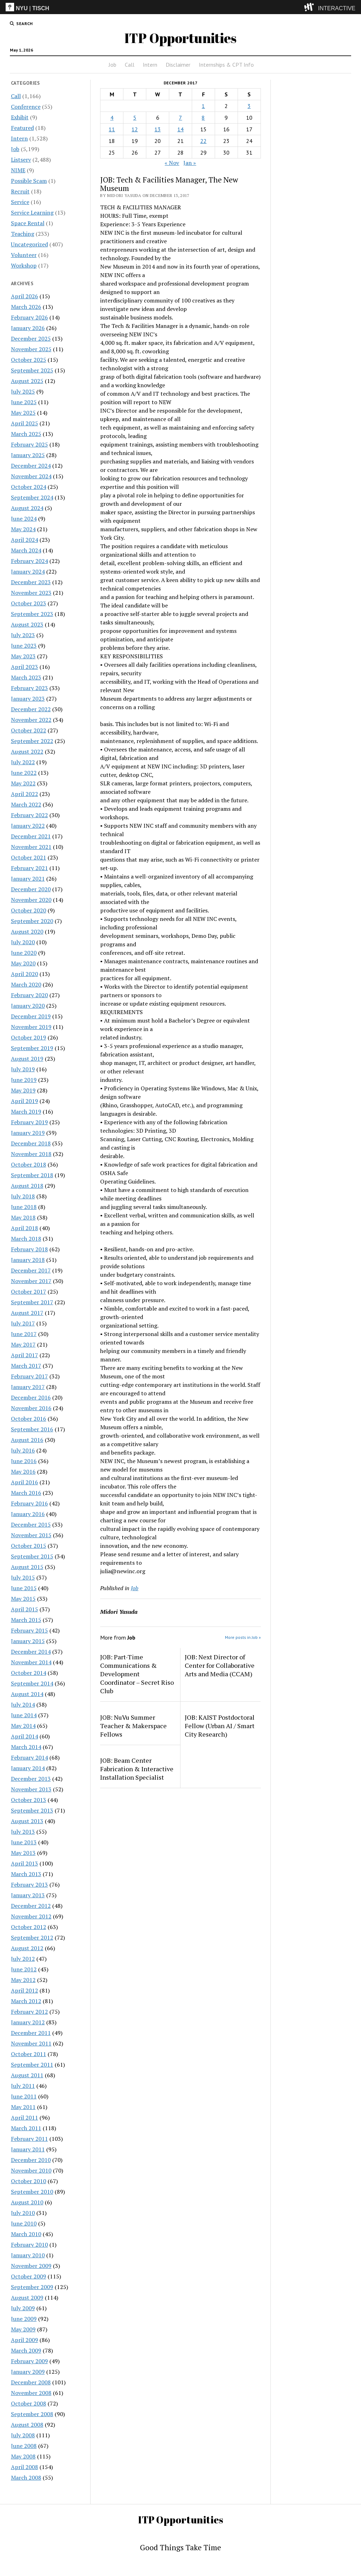  I want to click on October 2010, so click(28, 2181).